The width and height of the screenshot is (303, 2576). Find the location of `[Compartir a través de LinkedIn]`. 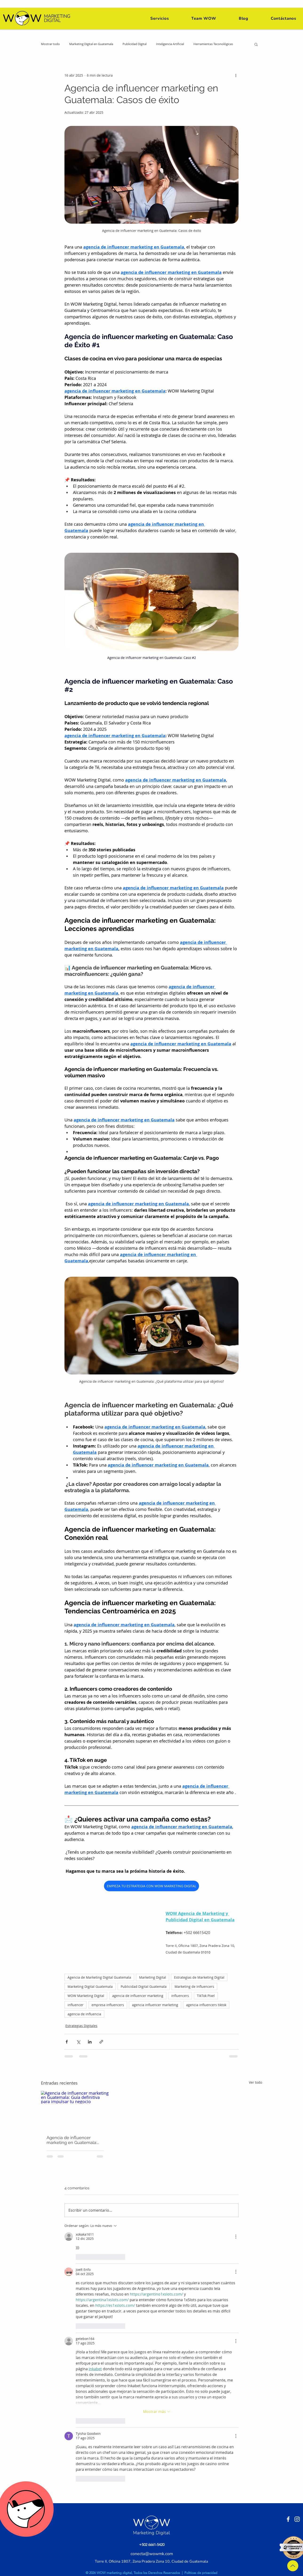

[Compartir a través de LinkedIn] is located at coordinates (90, 2041).